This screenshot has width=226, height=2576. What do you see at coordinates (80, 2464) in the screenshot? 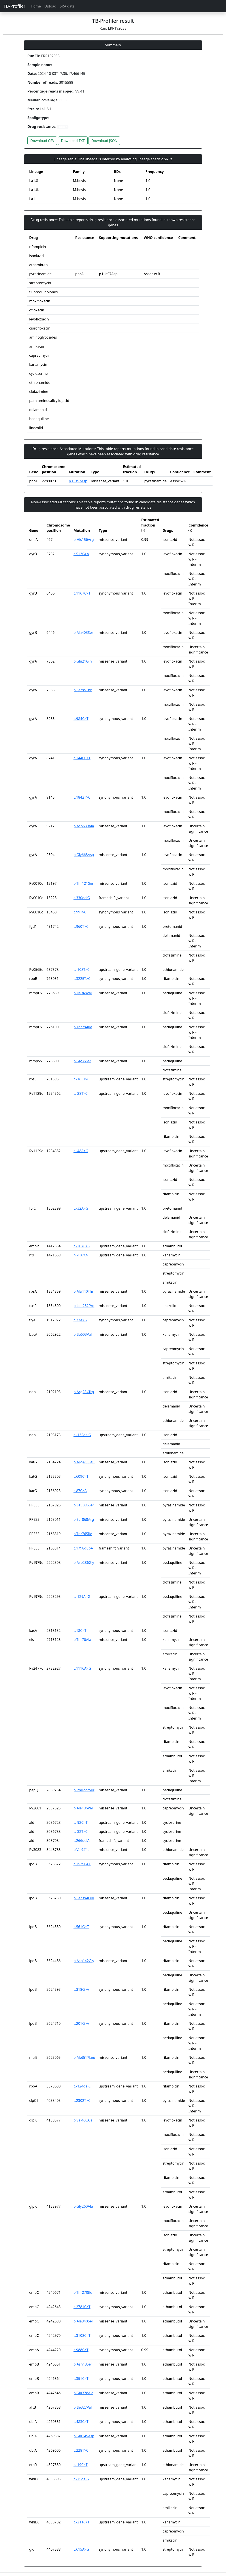
I see `c.-19C>T` at bounding box center [80, 2464].